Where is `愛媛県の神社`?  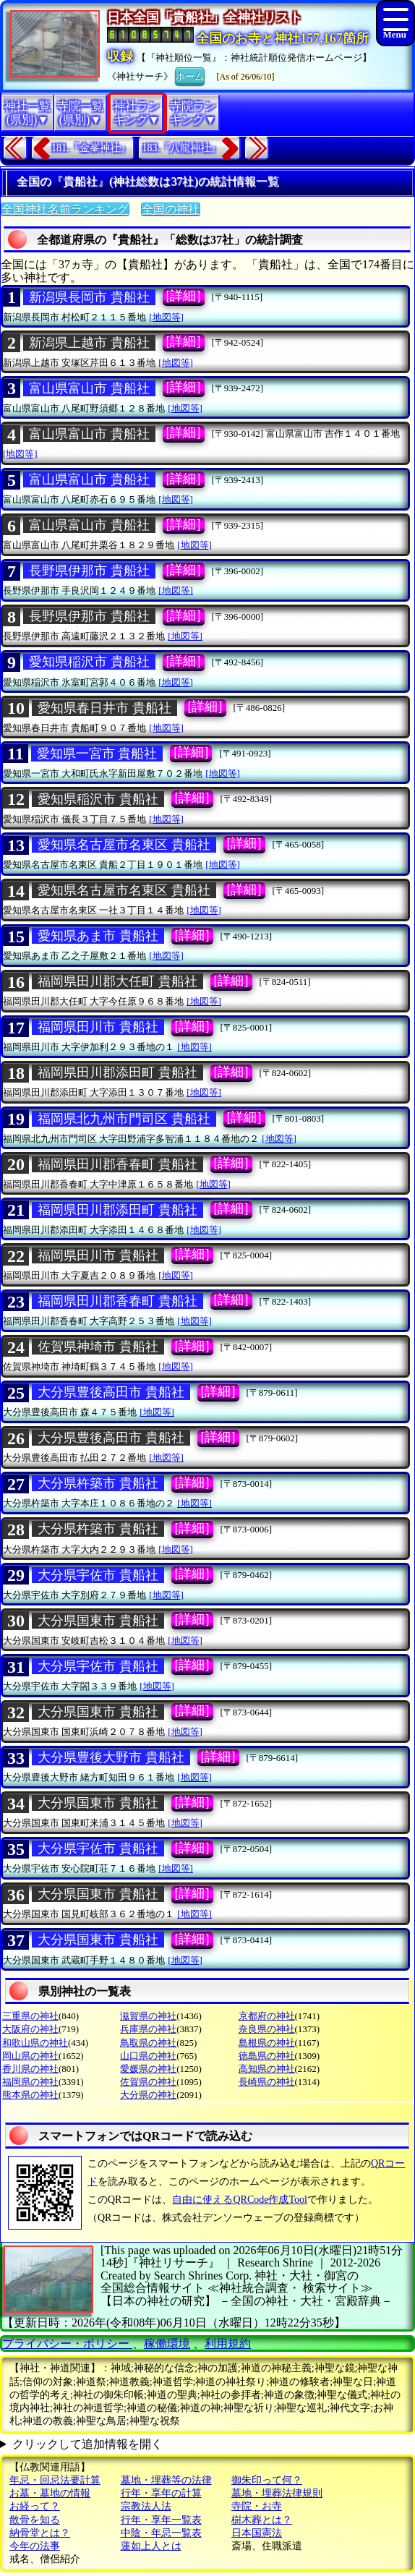 愛媛県の神社 is located at coordinates (148, 2068).